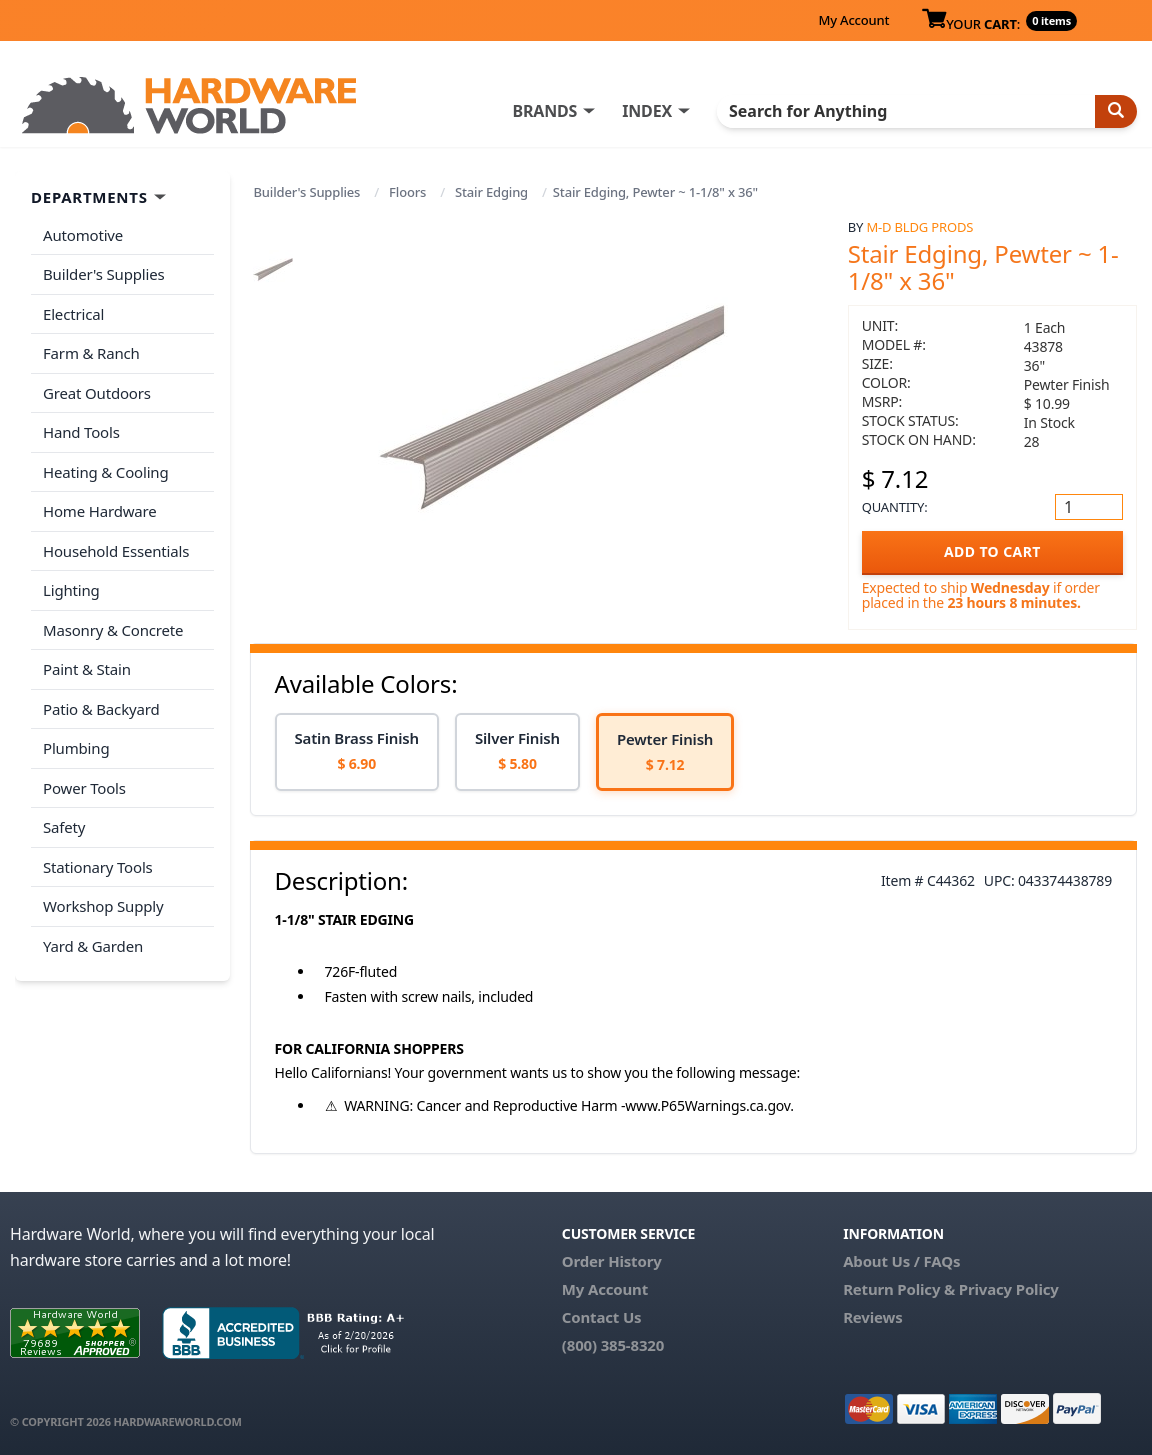  What do you see at coordinates (612, 1261) in the screenshot?
I see `Order History` at bounding box center [612, 1261].